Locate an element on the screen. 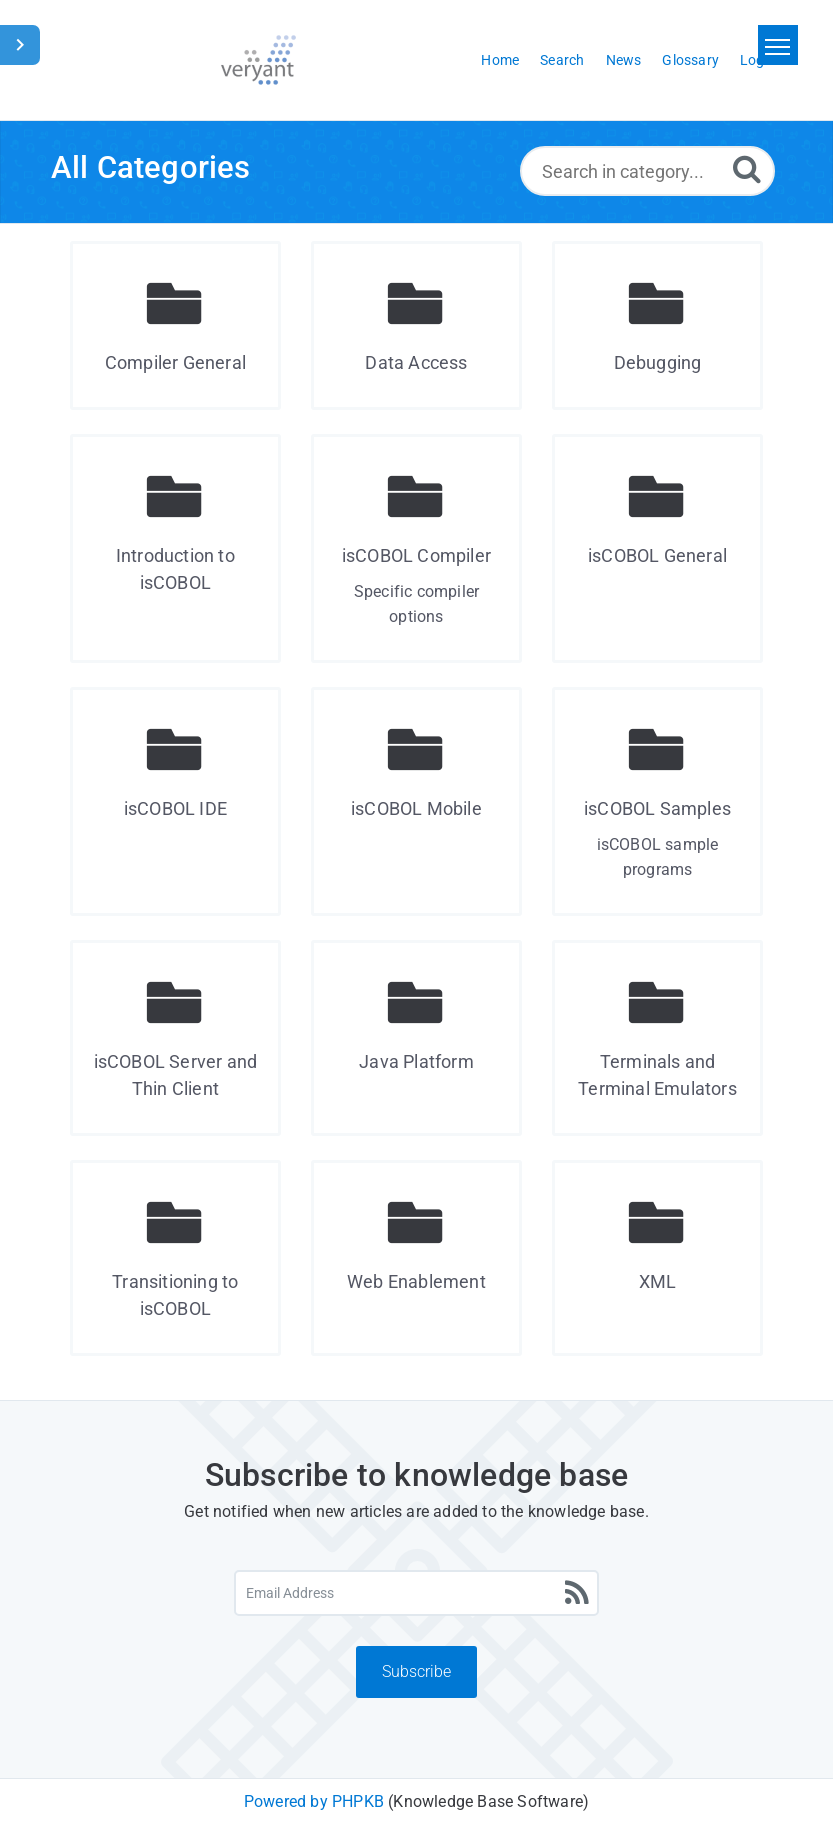 This screenshot has width=833, height=1840. [Toggle Sidebar] is located at coordinates (20, 45).